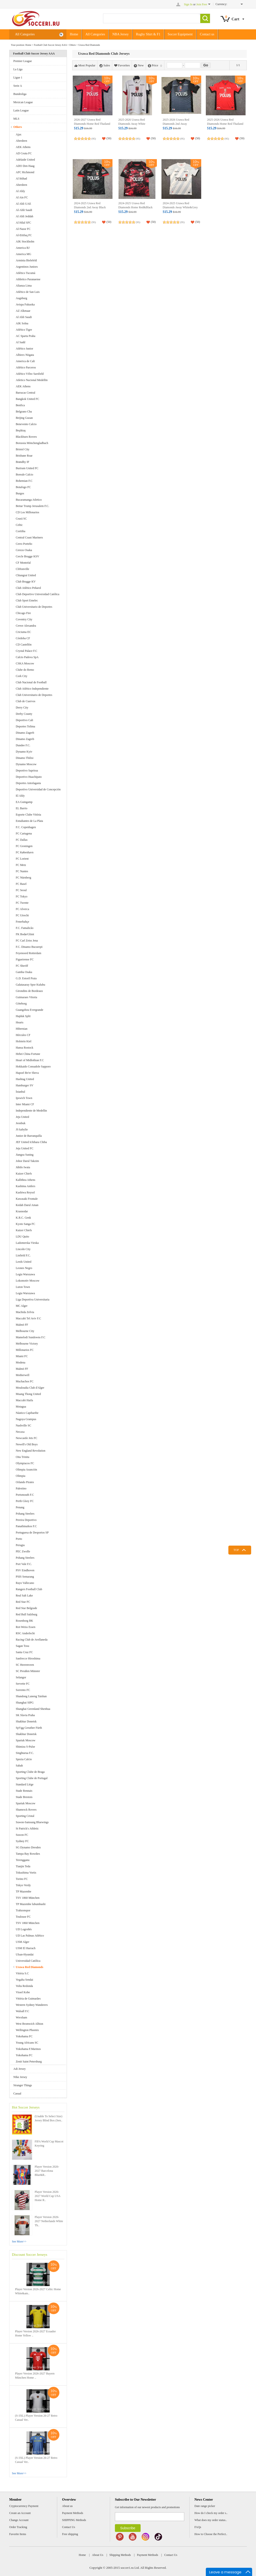  Describe the element at coordinates (25, 1627) in the screenshot. I see `Rot-Weiss Essen` at that location.